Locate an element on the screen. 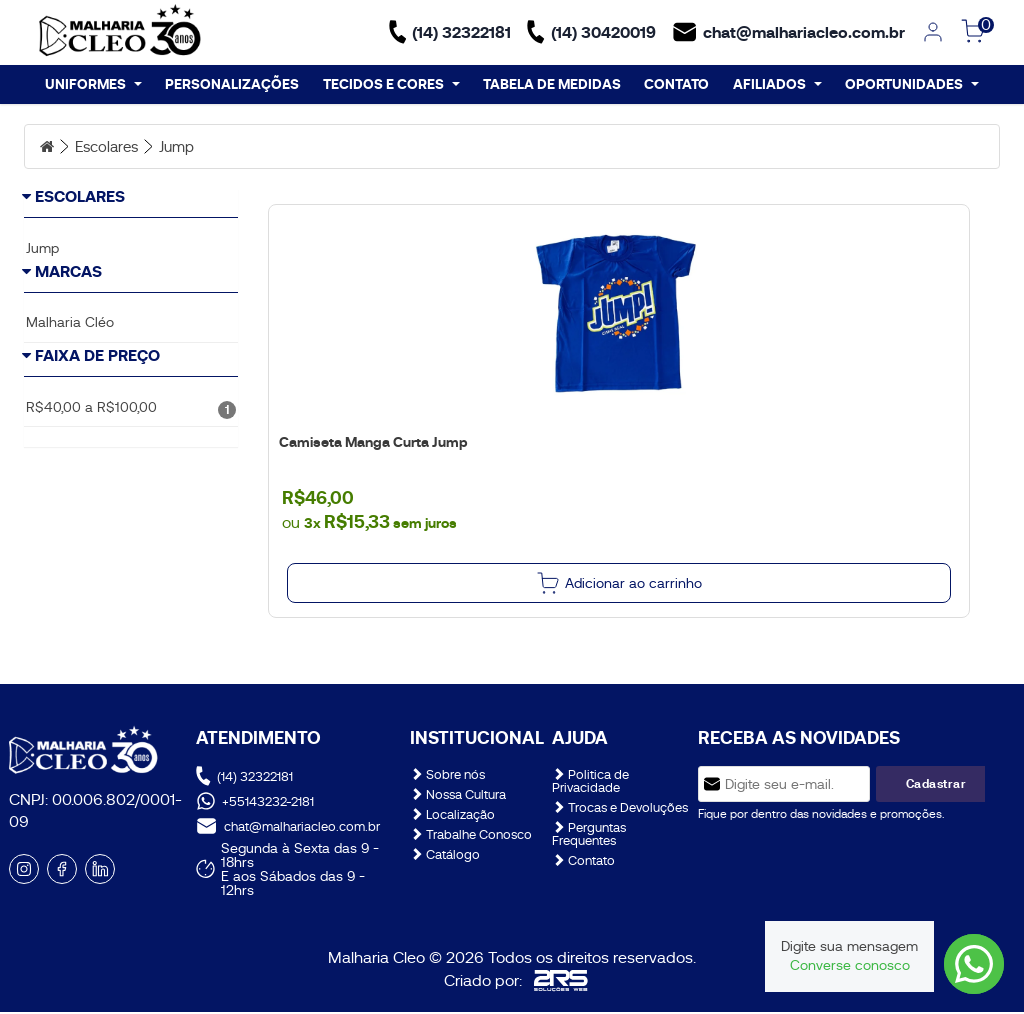 This screenshot has height=1014, width=1024. Camiseta Manga Curta Jump is located at coordinates (371, 445).